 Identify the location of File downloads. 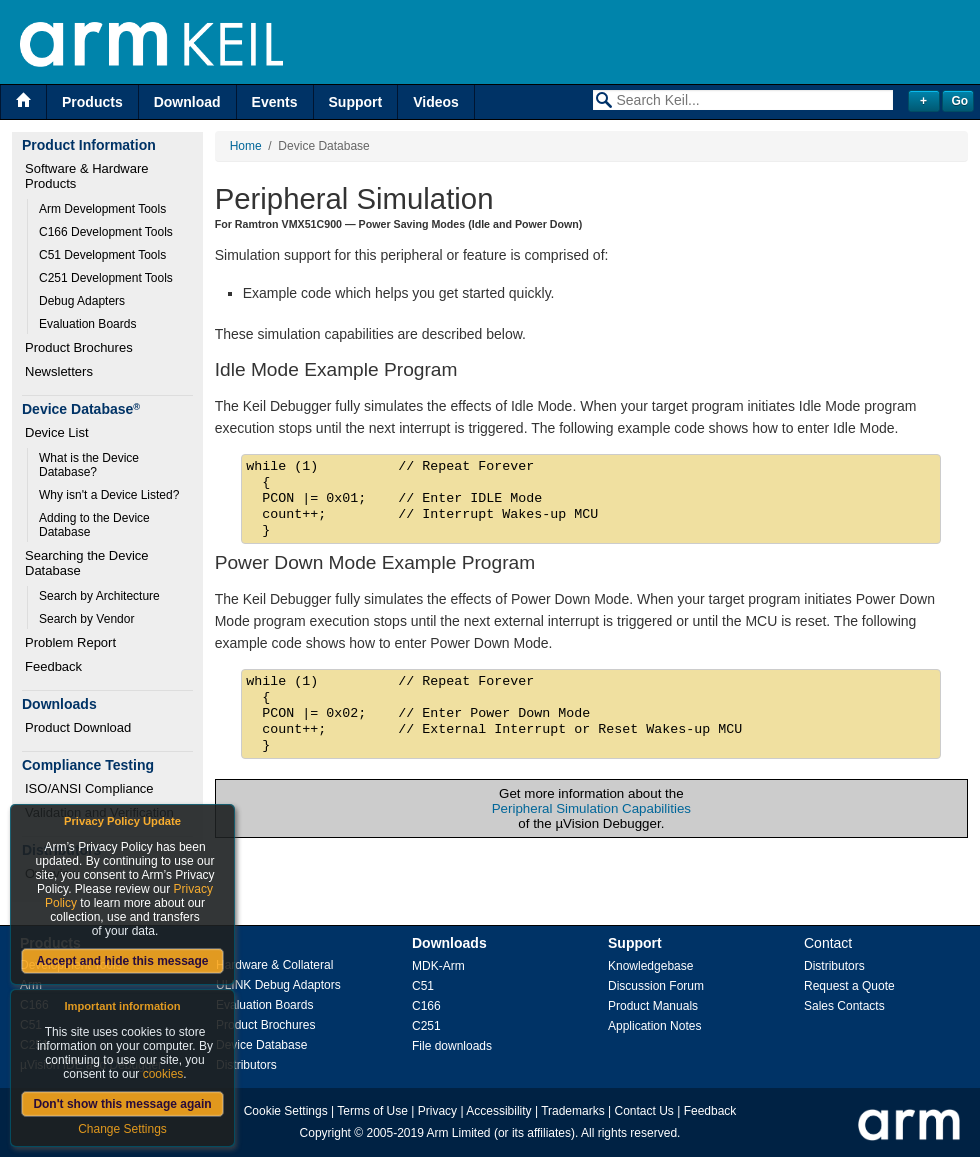
(452, 1046).